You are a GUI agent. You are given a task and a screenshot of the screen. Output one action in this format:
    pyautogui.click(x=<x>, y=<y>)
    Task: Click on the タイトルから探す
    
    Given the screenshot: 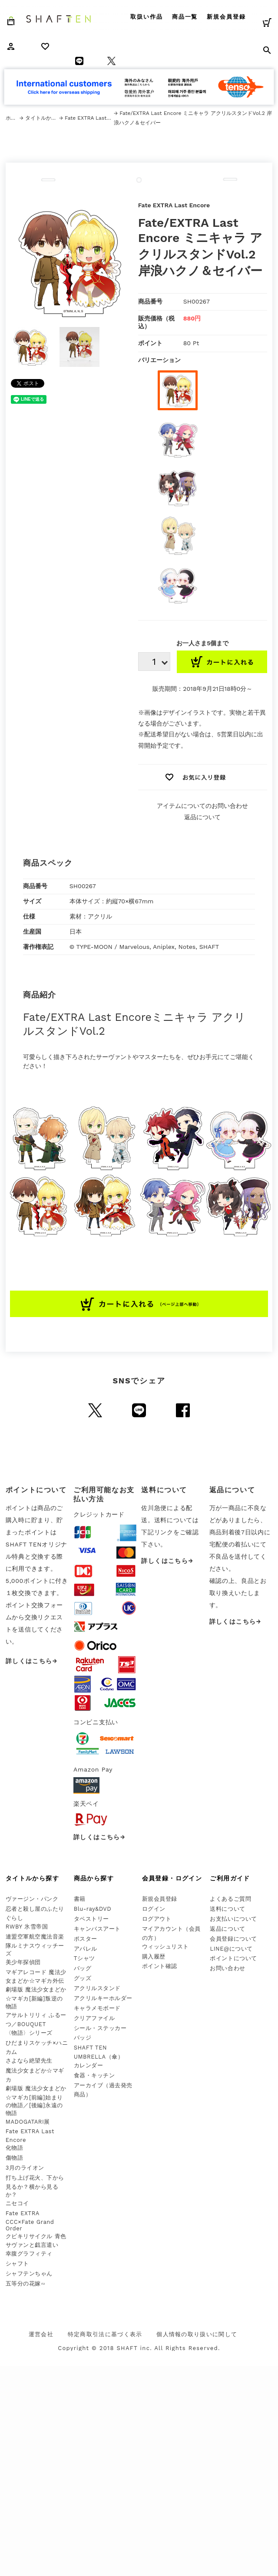 What is the action you would take?
    pyautogui.click(x=42, y=118)
    